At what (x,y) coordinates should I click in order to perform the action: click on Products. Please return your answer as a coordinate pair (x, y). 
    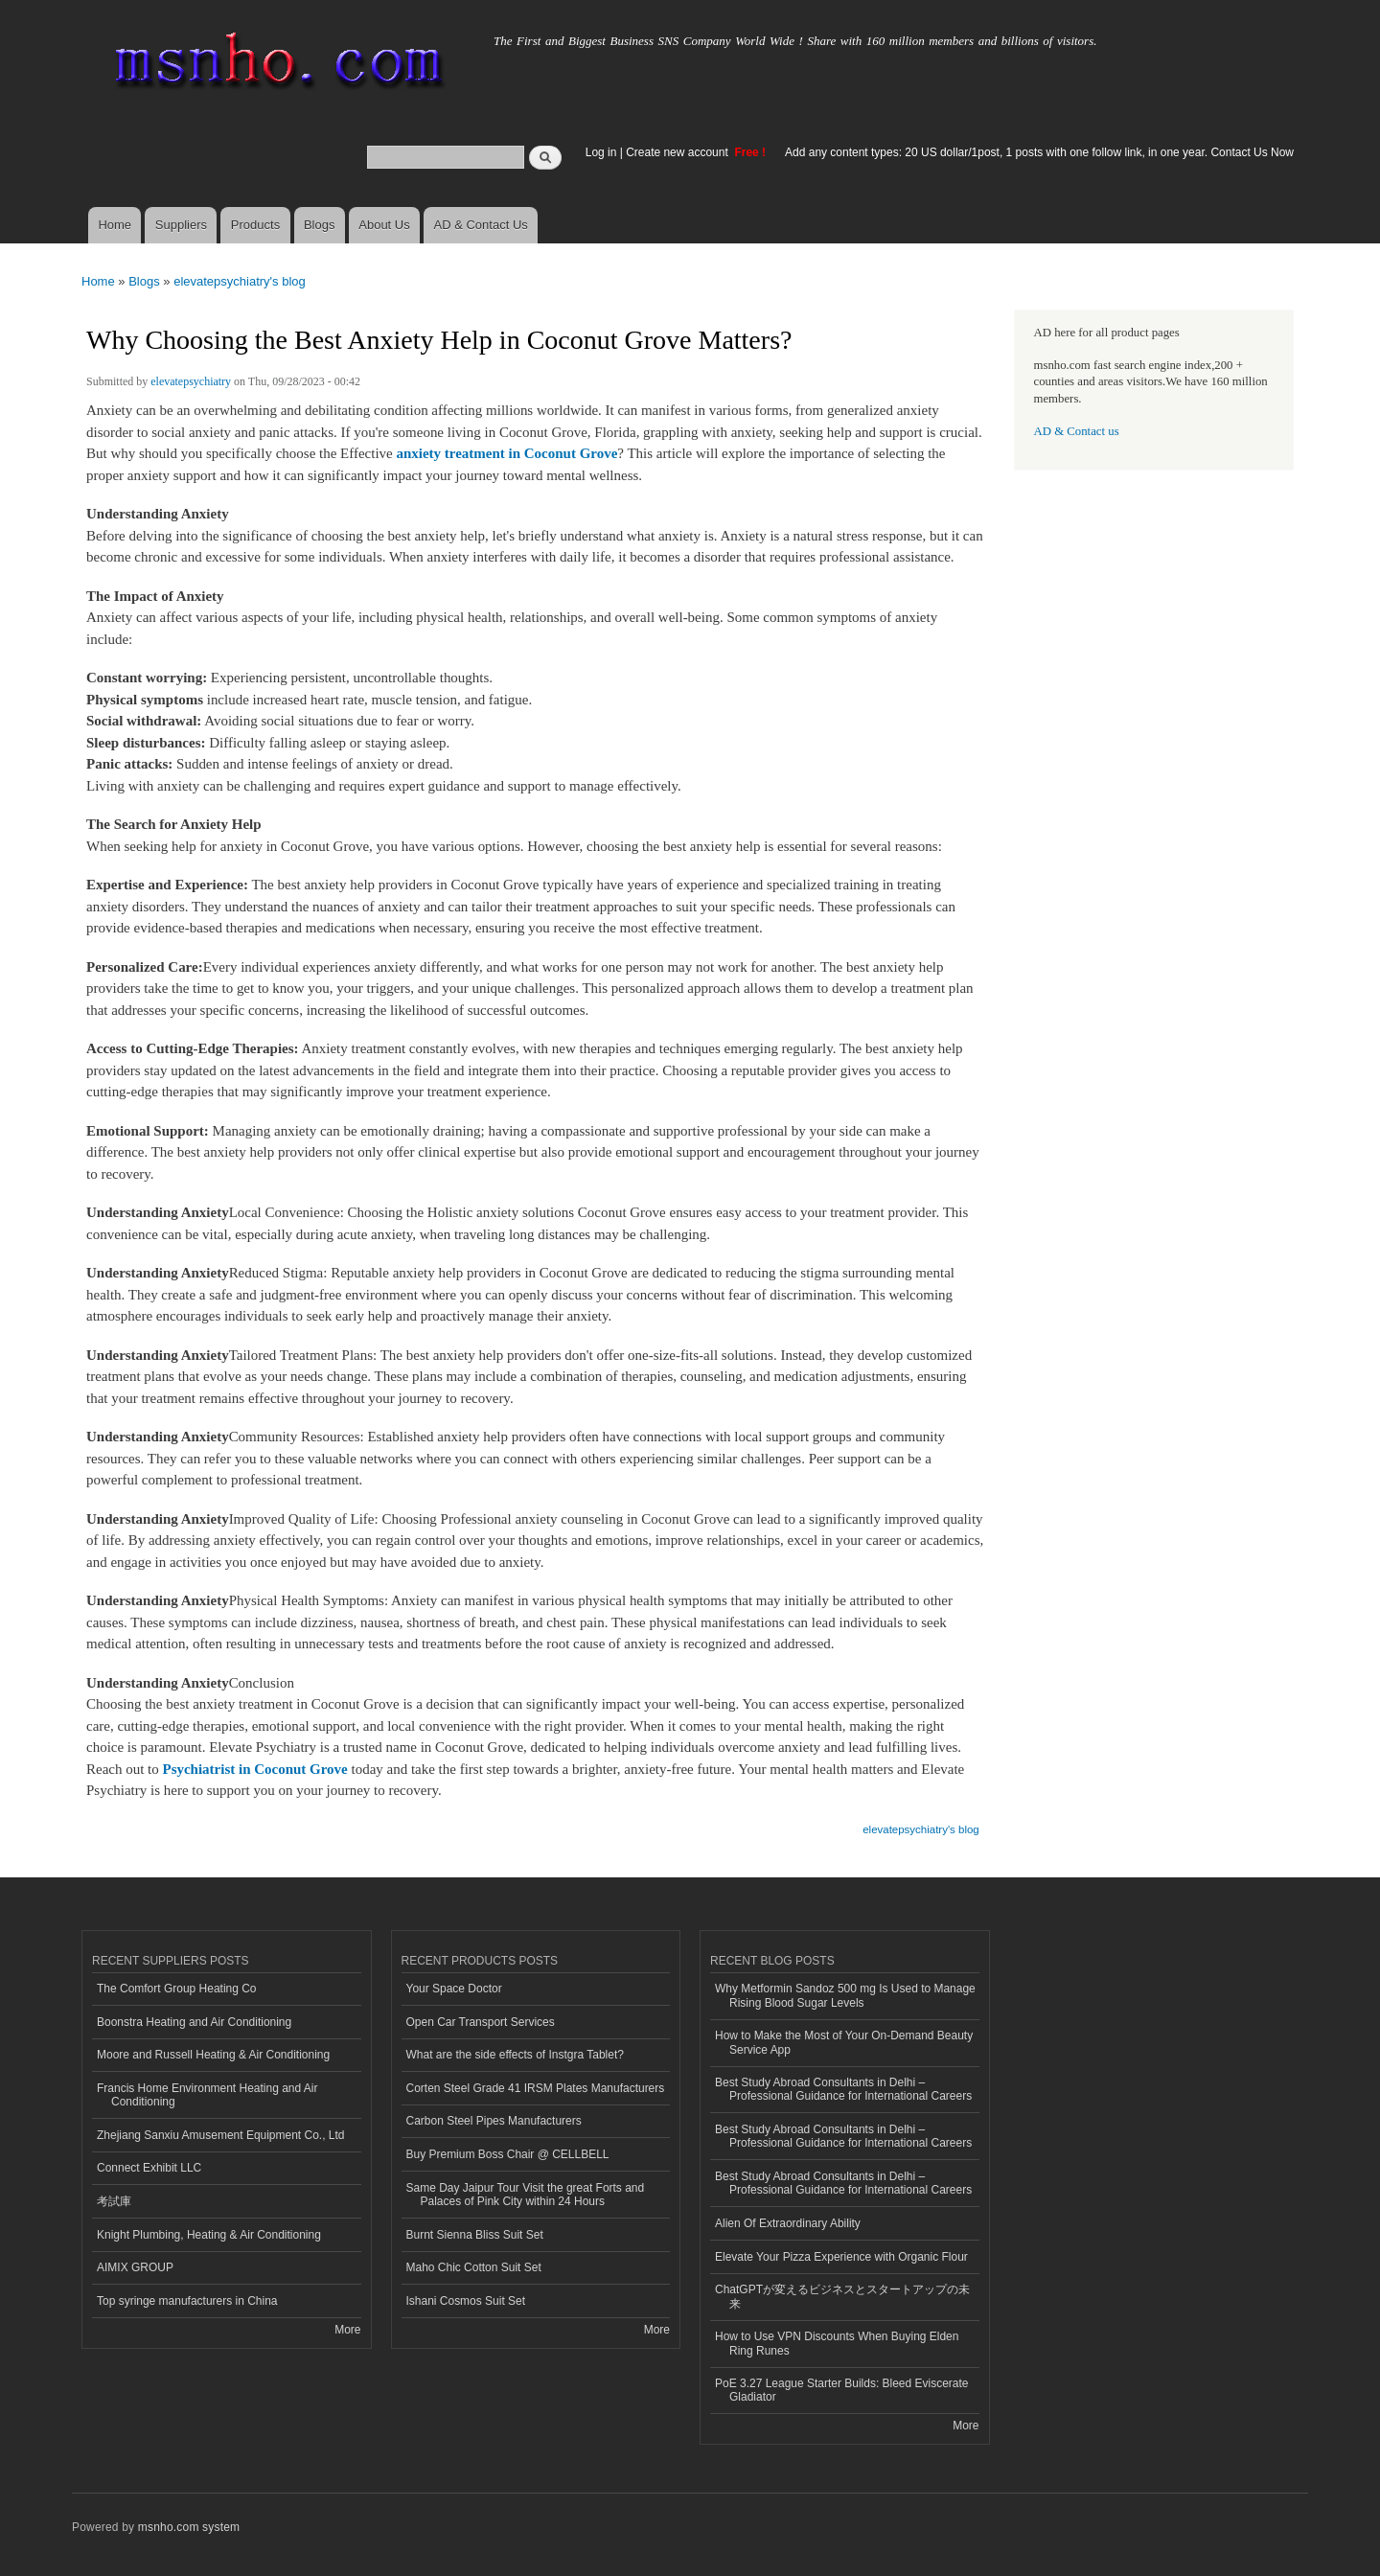
    Looking at the image, I should click on (255, 225).